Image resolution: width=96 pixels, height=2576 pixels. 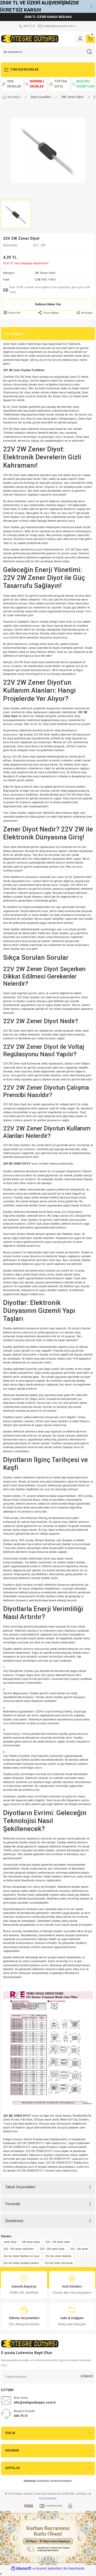 I want to click on GÖNDER [Submit], so click(x=87, y=2376).